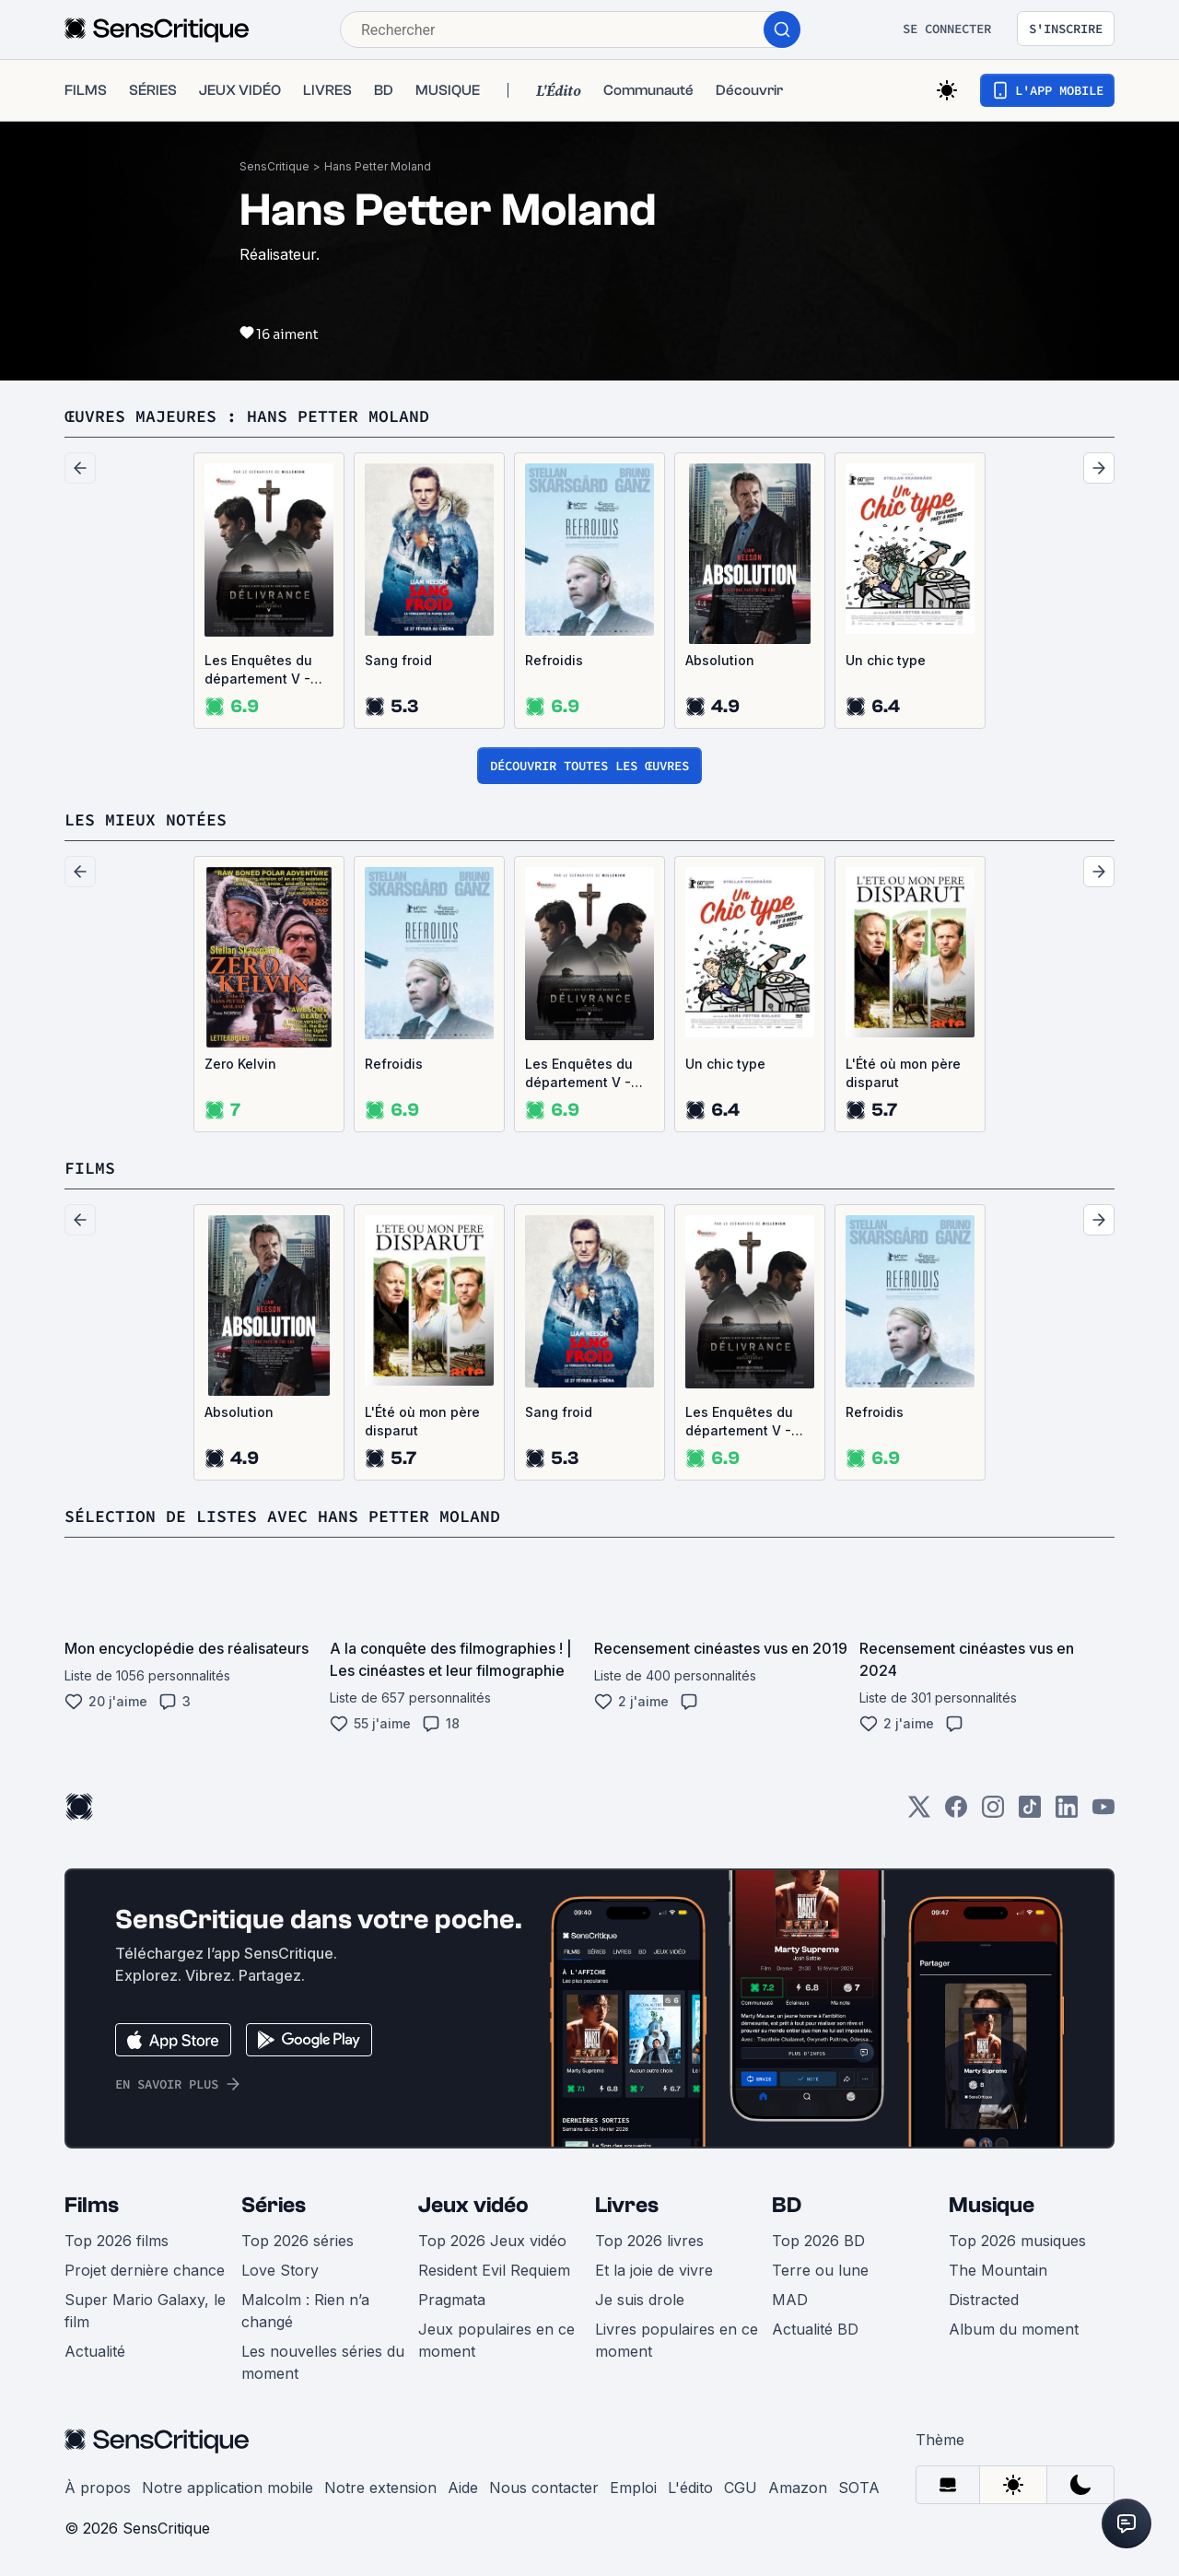 The image size is (1179, 2576). I want to click on Malcolm : Rien n’a changé, so click(305, 2310).